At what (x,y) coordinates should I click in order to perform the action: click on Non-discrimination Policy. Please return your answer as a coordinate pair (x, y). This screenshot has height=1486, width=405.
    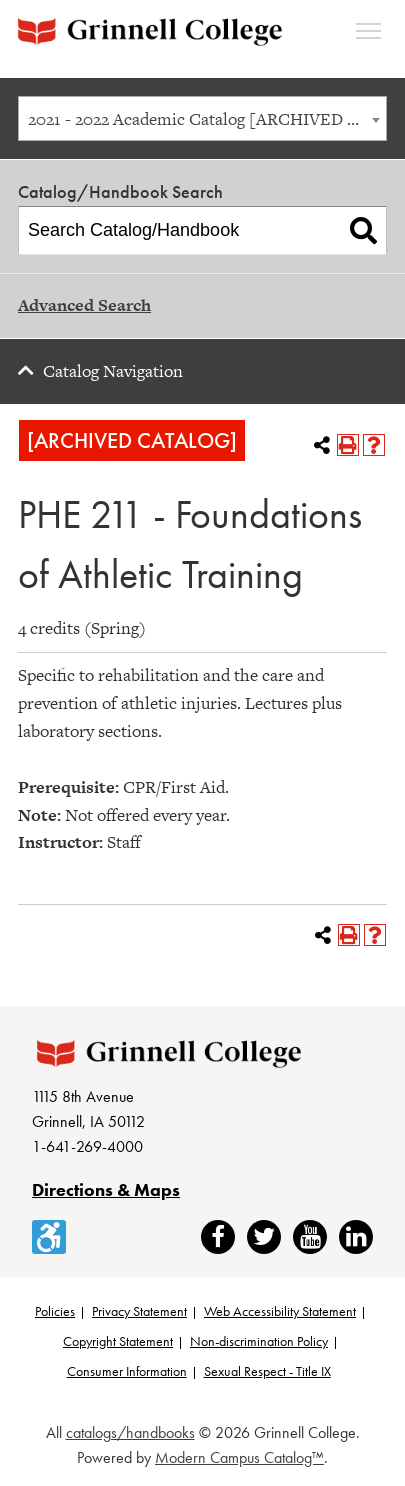
    Looking at the image, I should click on (259, 1341).